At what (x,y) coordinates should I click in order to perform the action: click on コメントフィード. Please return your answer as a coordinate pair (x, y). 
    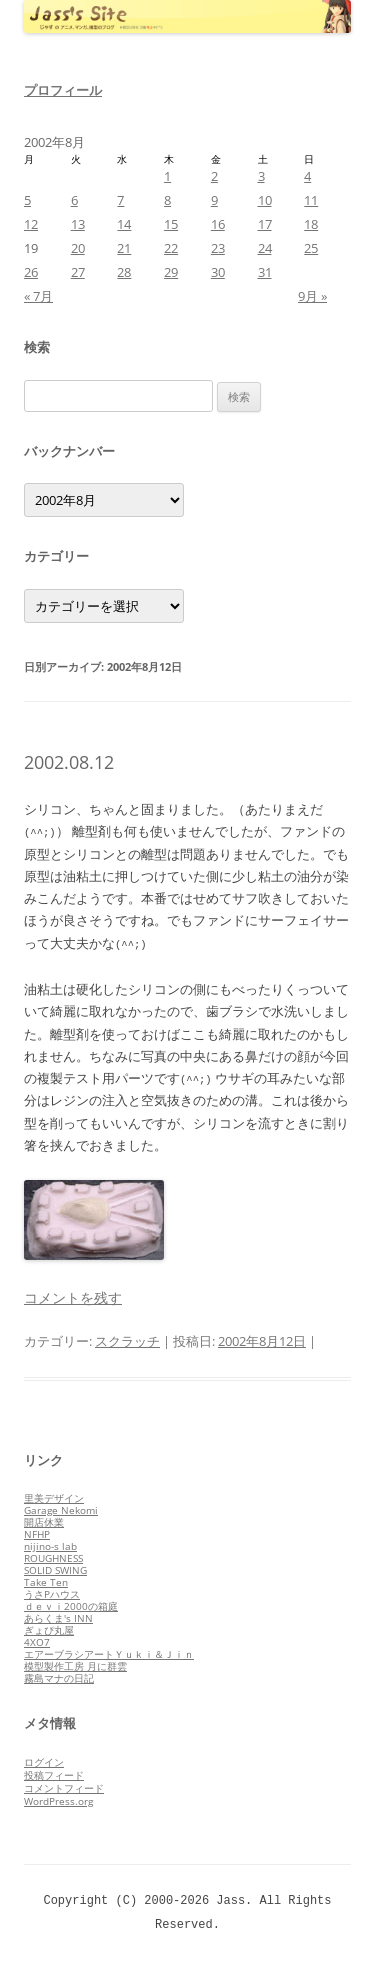
    Looking at the image, I should click on (64, 1788).